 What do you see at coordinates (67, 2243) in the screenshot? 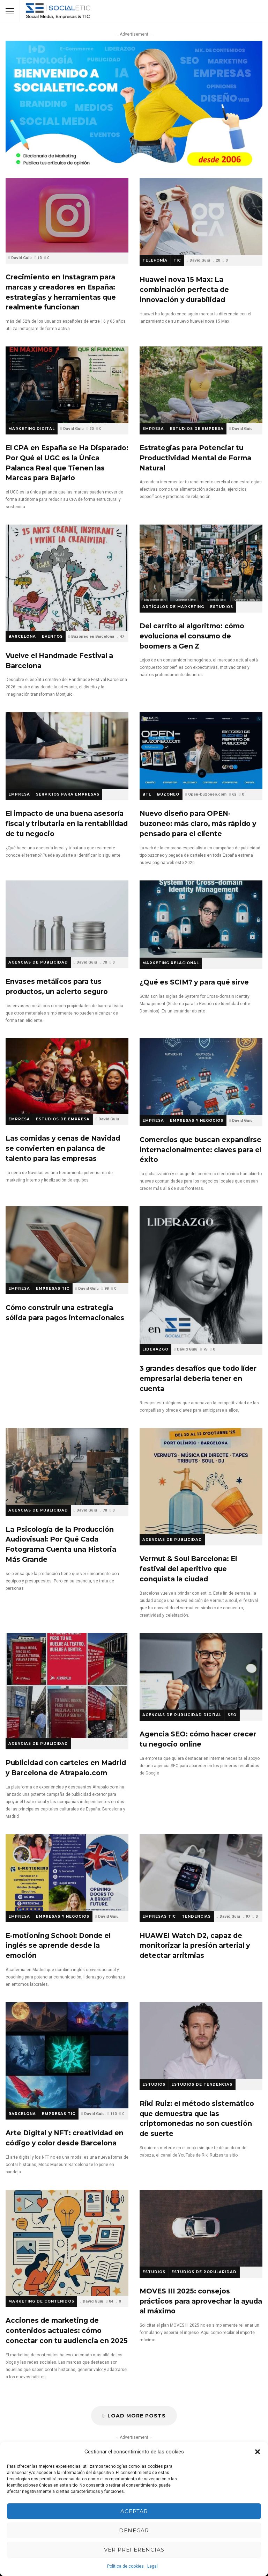
I see `Acciones de marketing de contenidos actuales: cómo conectar con tu audiencia en 2025` at bounding box center [67, 2243].